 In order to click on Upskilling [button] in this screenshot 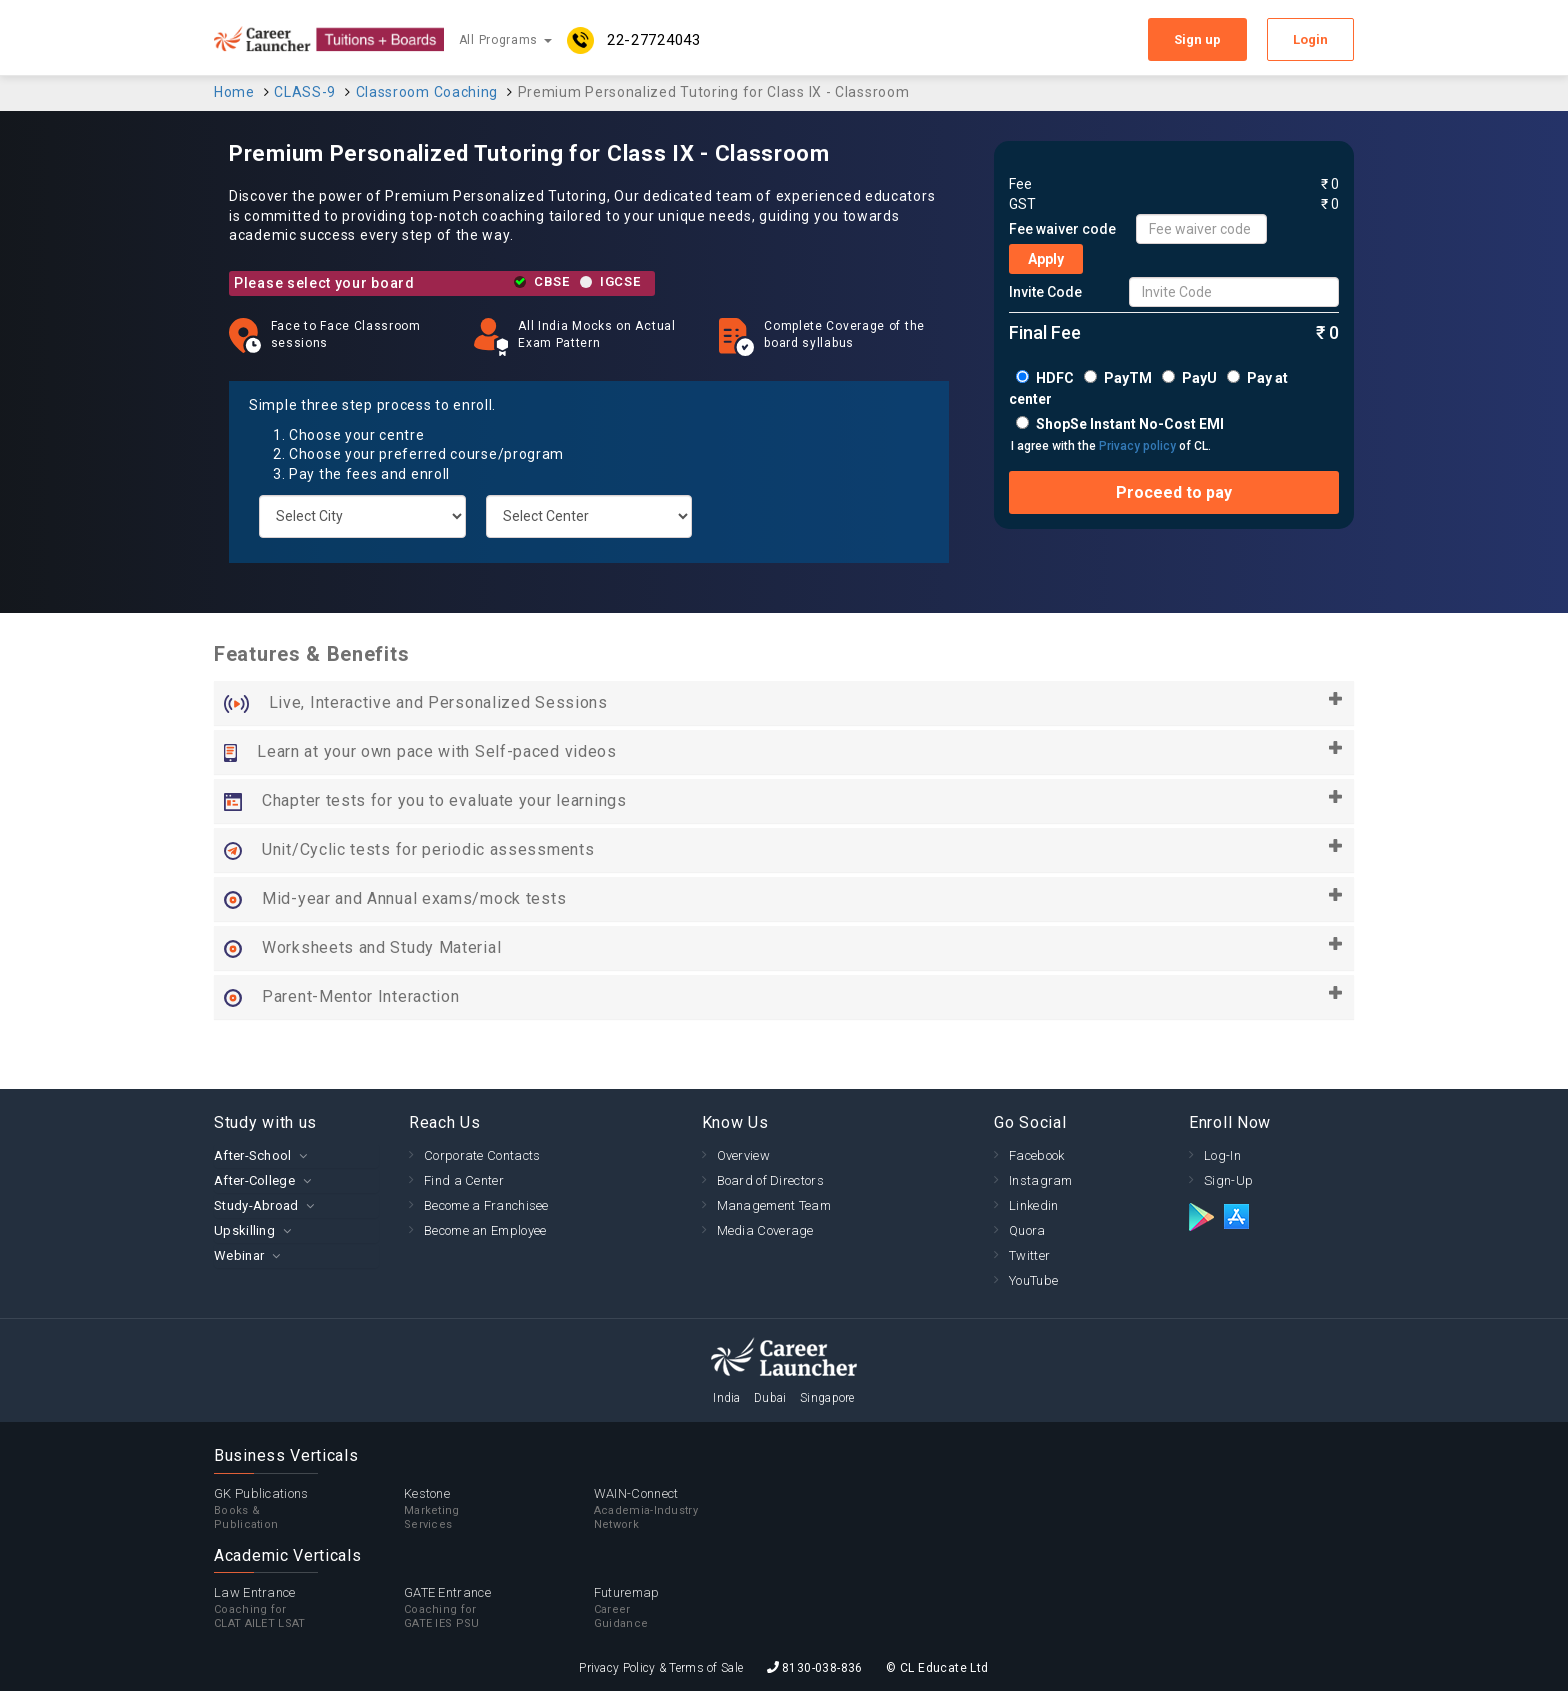, I will do `click(244, 1230)`.